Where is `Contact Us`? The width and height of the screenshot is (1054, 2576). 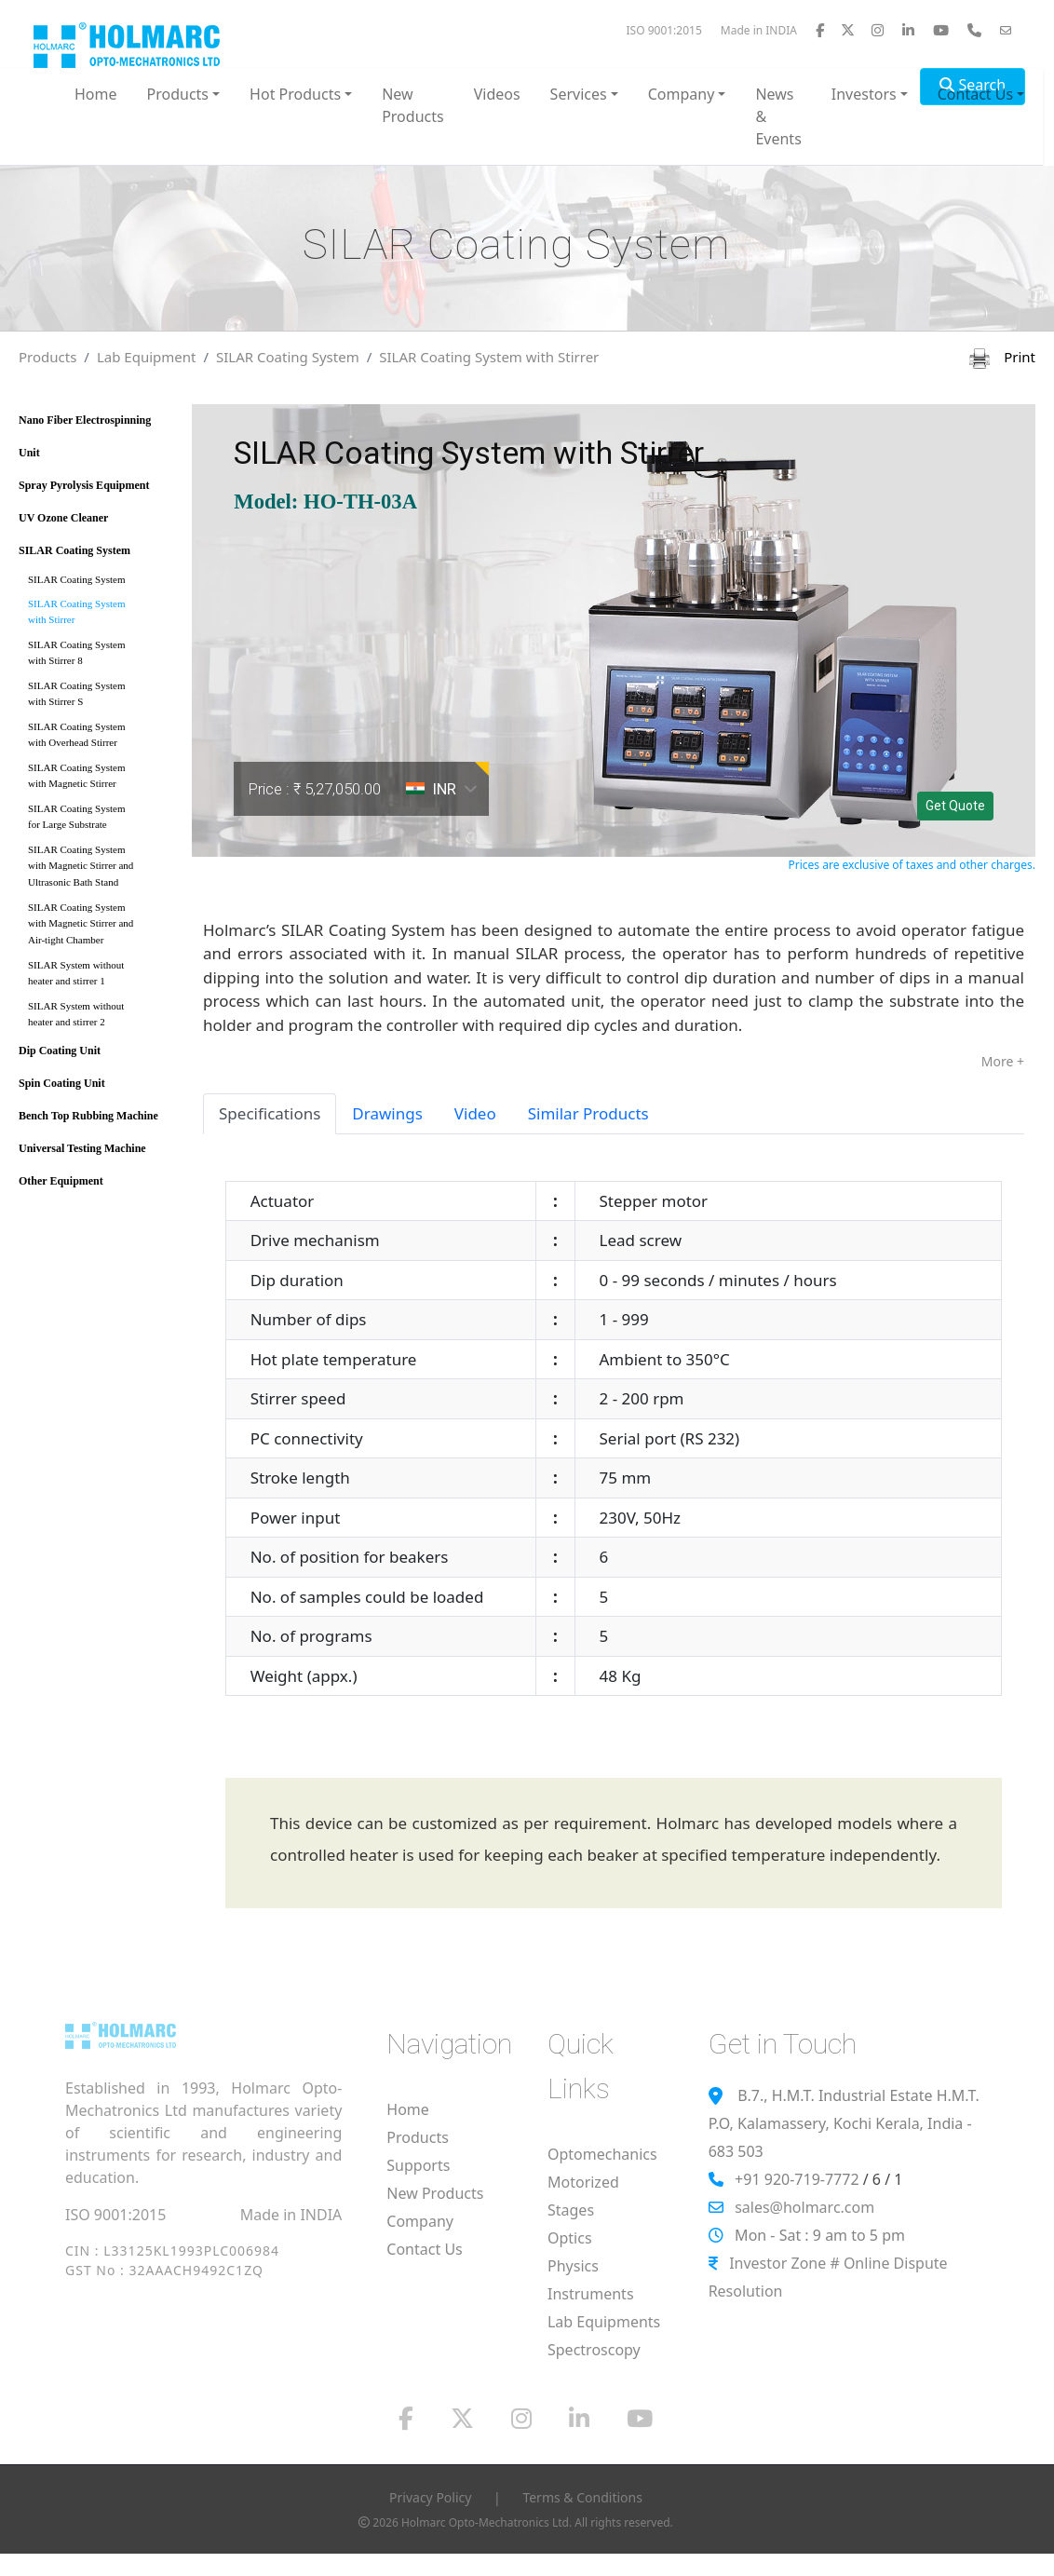 Contact Us is located at coordinates (424, 2249).